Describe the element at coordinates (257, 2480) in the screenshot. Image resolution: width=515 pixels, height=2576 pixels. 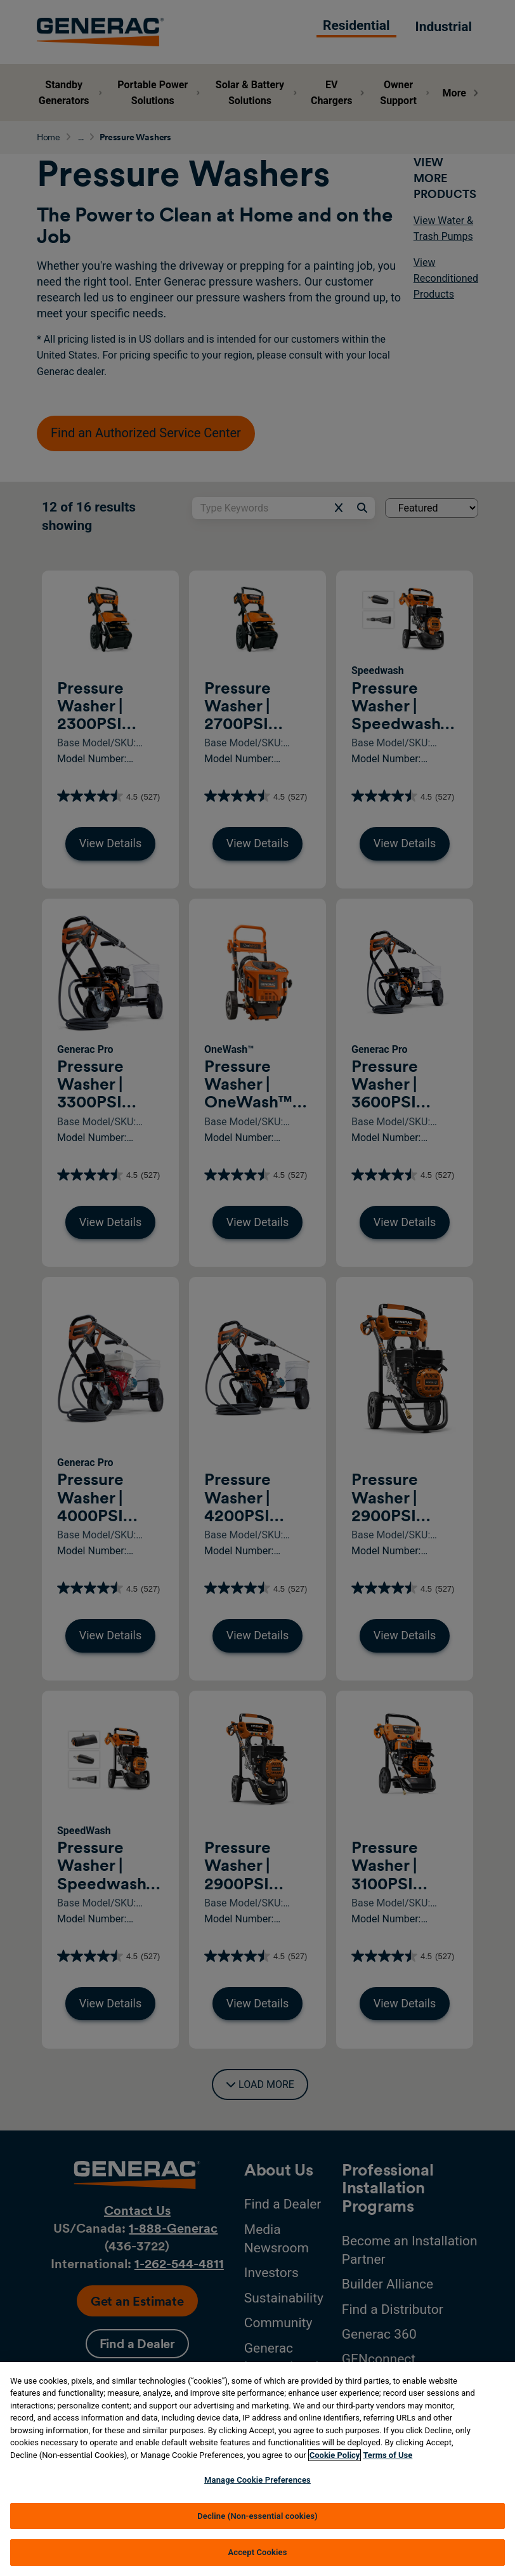
I see `Manage Cookie Preferences [Manage Cookie Preferences, Opens the preference center dialog]` at that location.